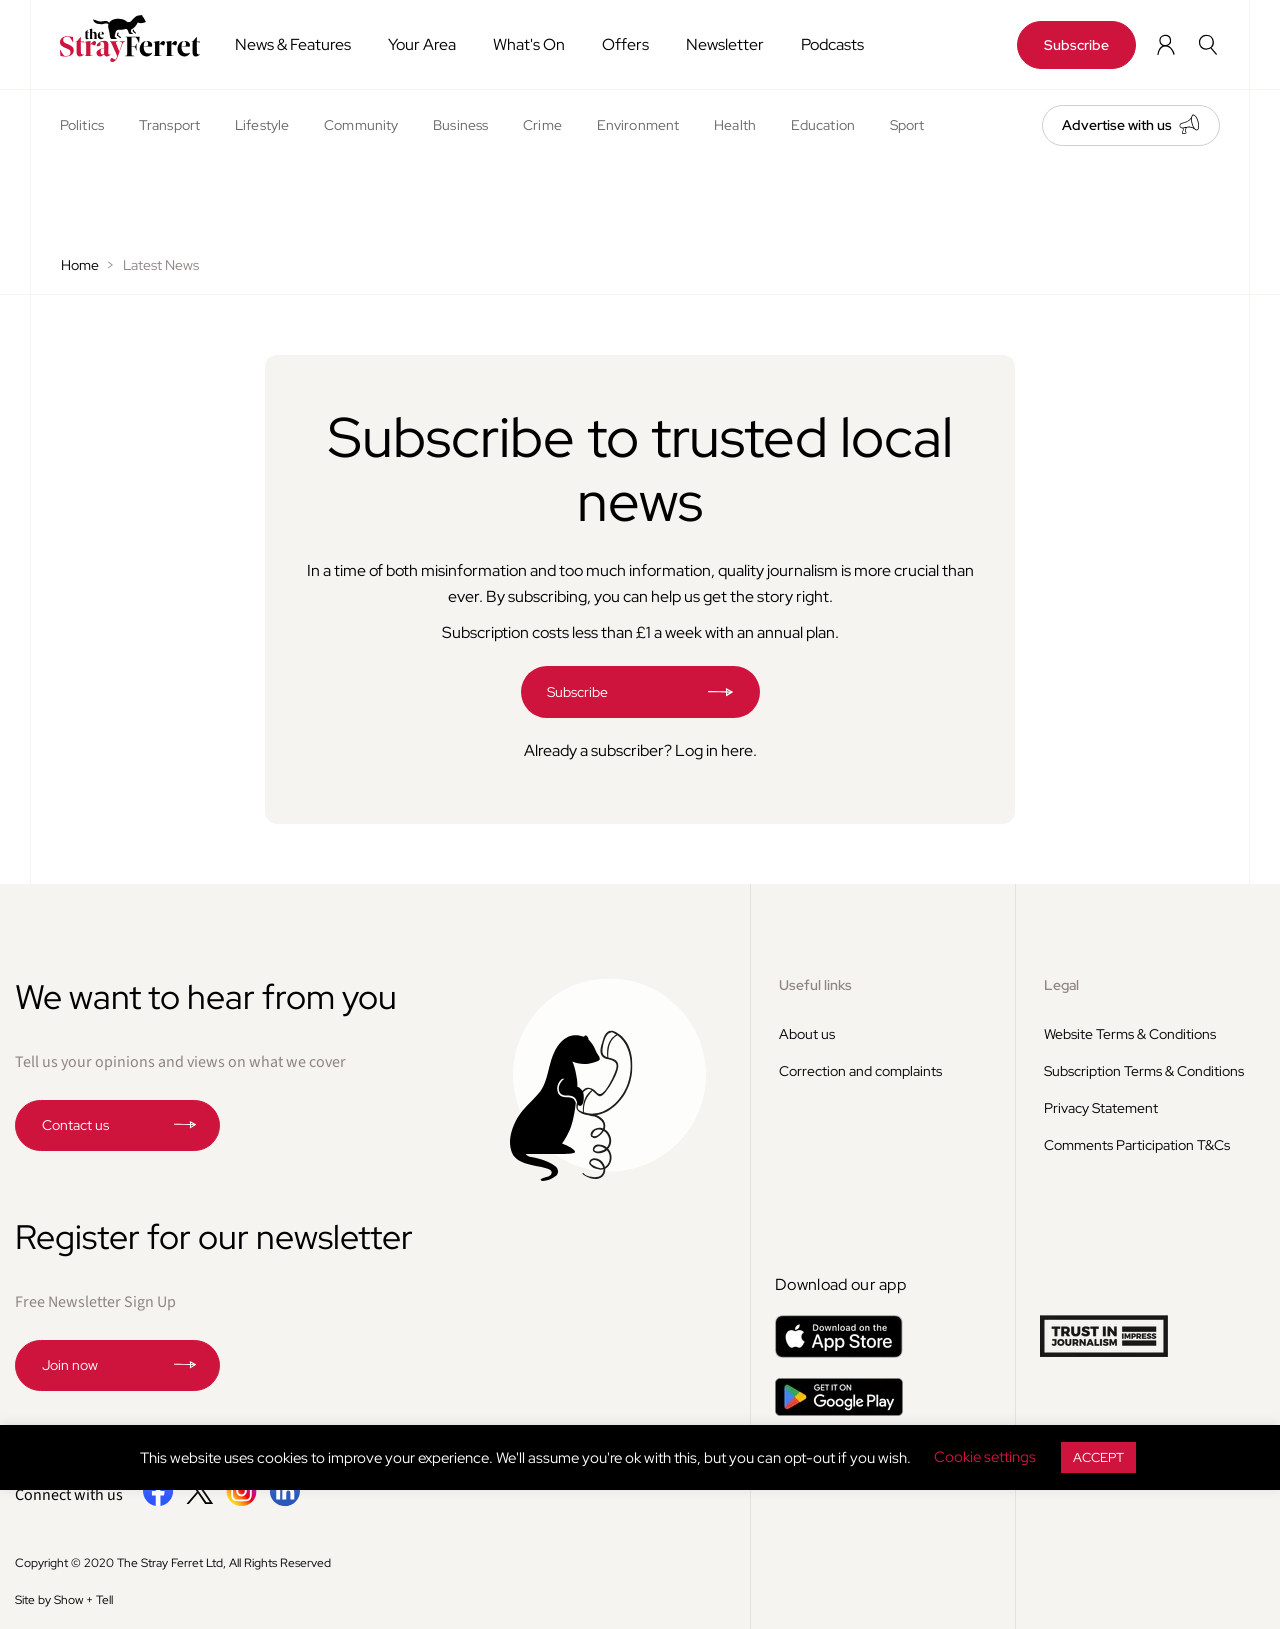 This screenshot has height=1629, width=1280. What do you see at coordinates (1117, 125) in the screenshot?
I see `Advertise with us` at bounding box center [1117, 125].